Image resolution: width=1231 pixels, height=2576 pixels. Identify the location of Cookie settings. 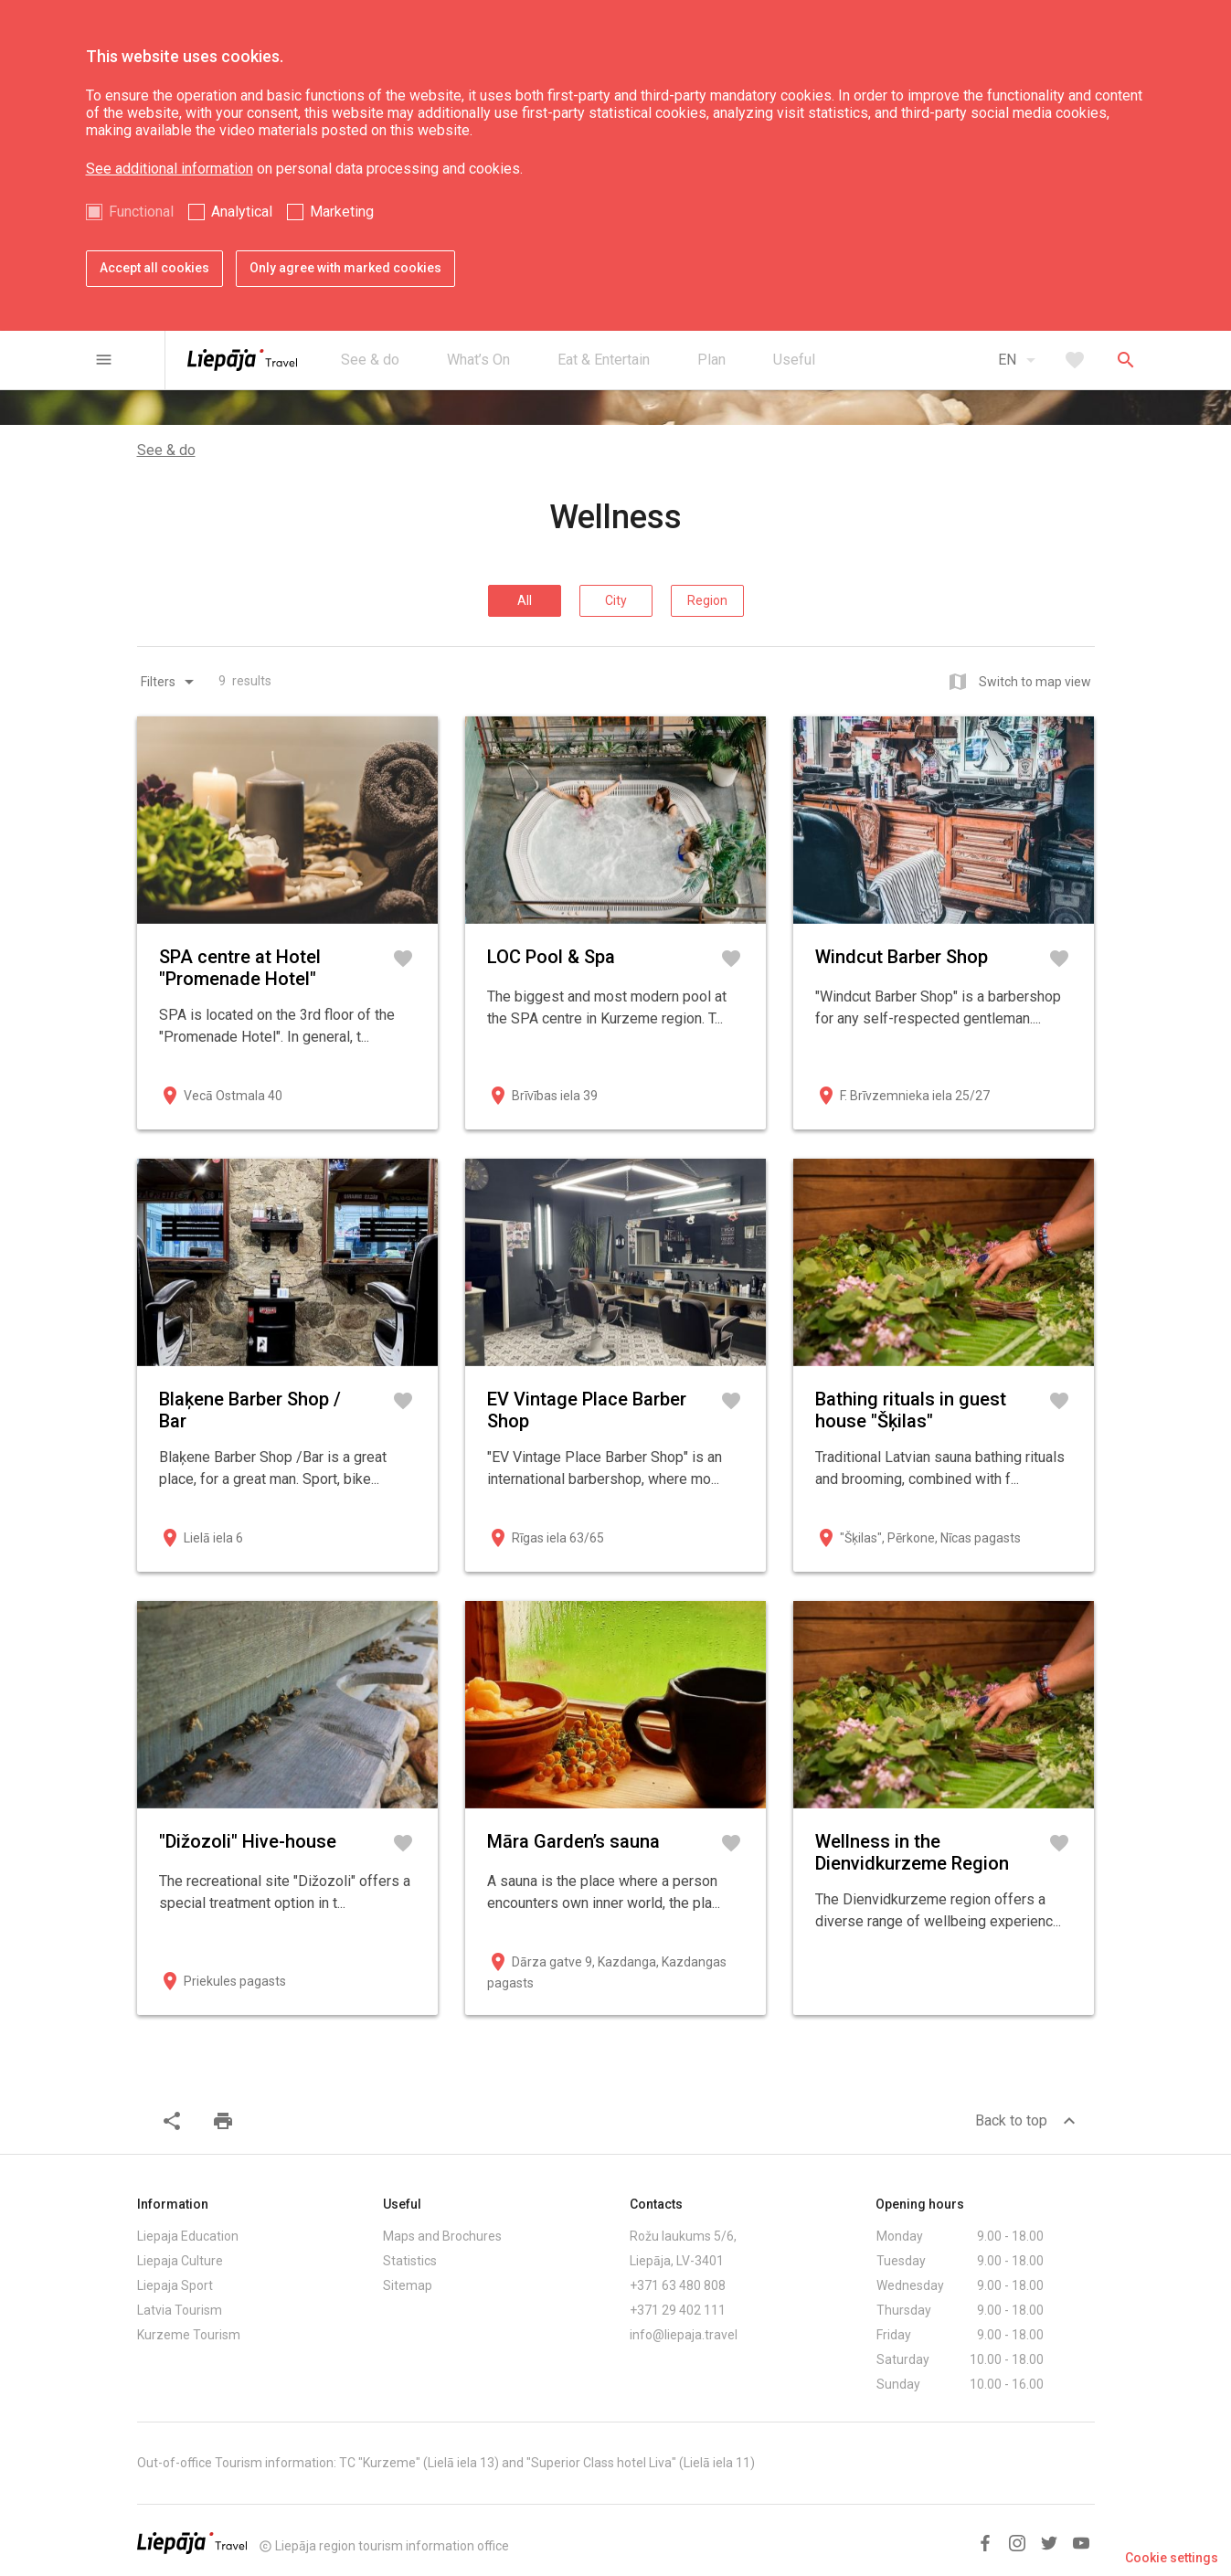
(1171, 2557).